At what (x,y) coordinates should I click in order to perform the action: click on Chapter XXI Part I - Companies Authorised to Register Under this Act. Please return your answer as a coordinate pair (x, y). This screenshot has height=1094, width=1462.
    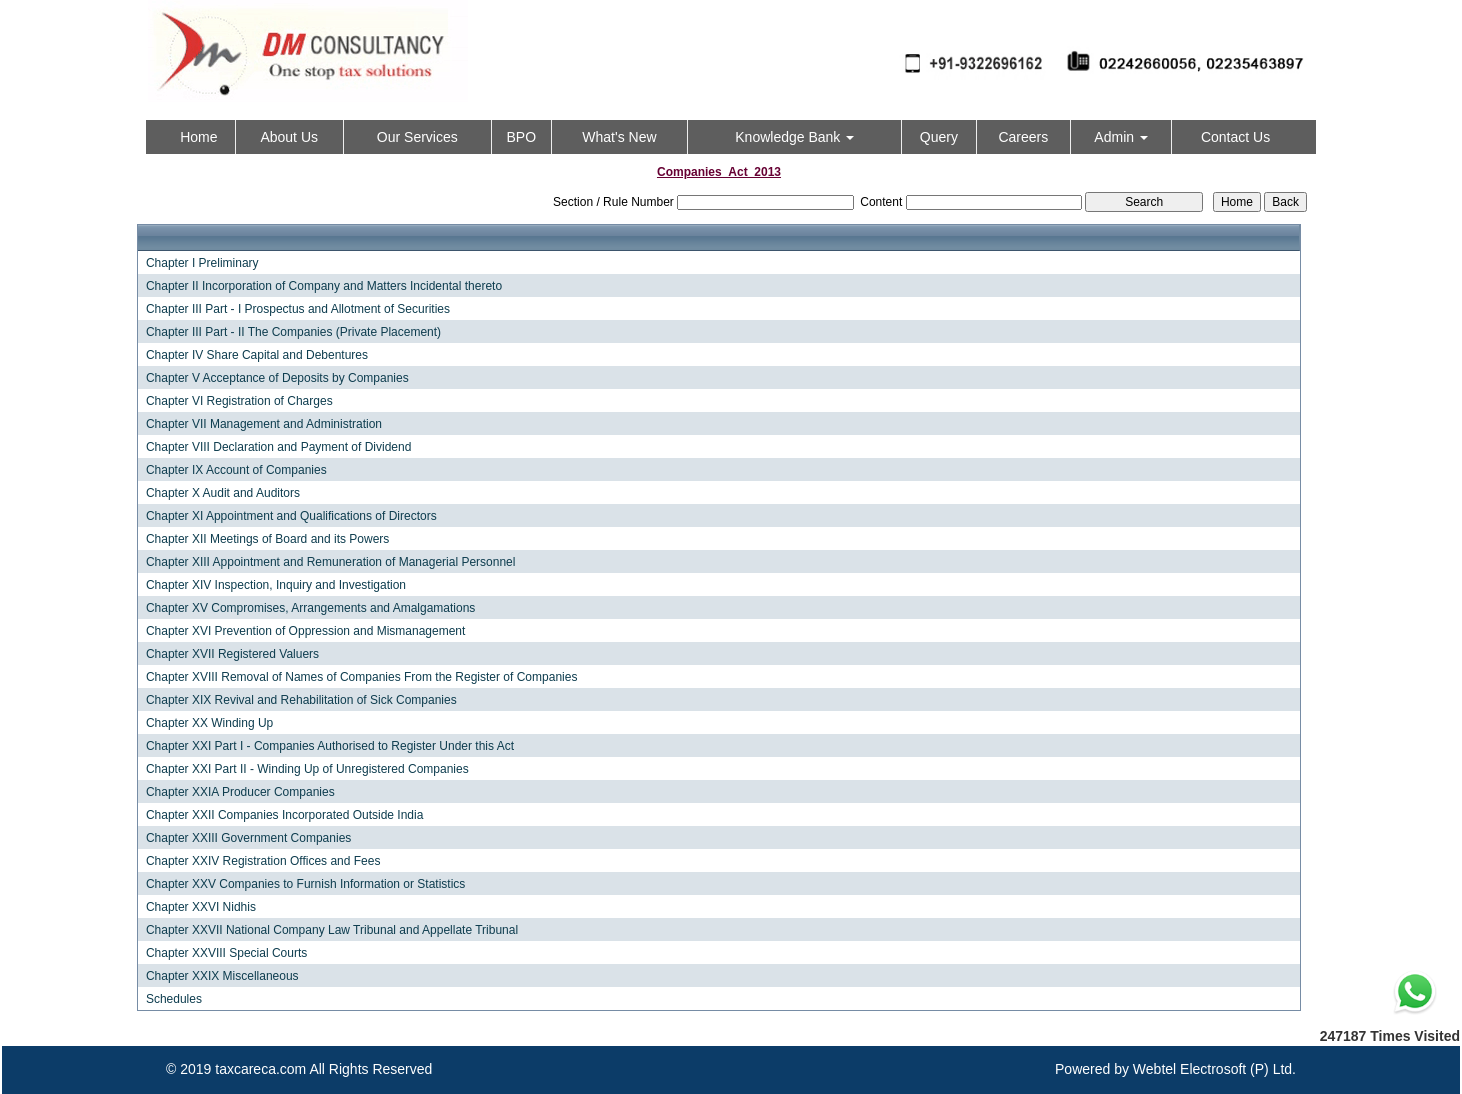
    Looking at the image, I should click on (330, 746).